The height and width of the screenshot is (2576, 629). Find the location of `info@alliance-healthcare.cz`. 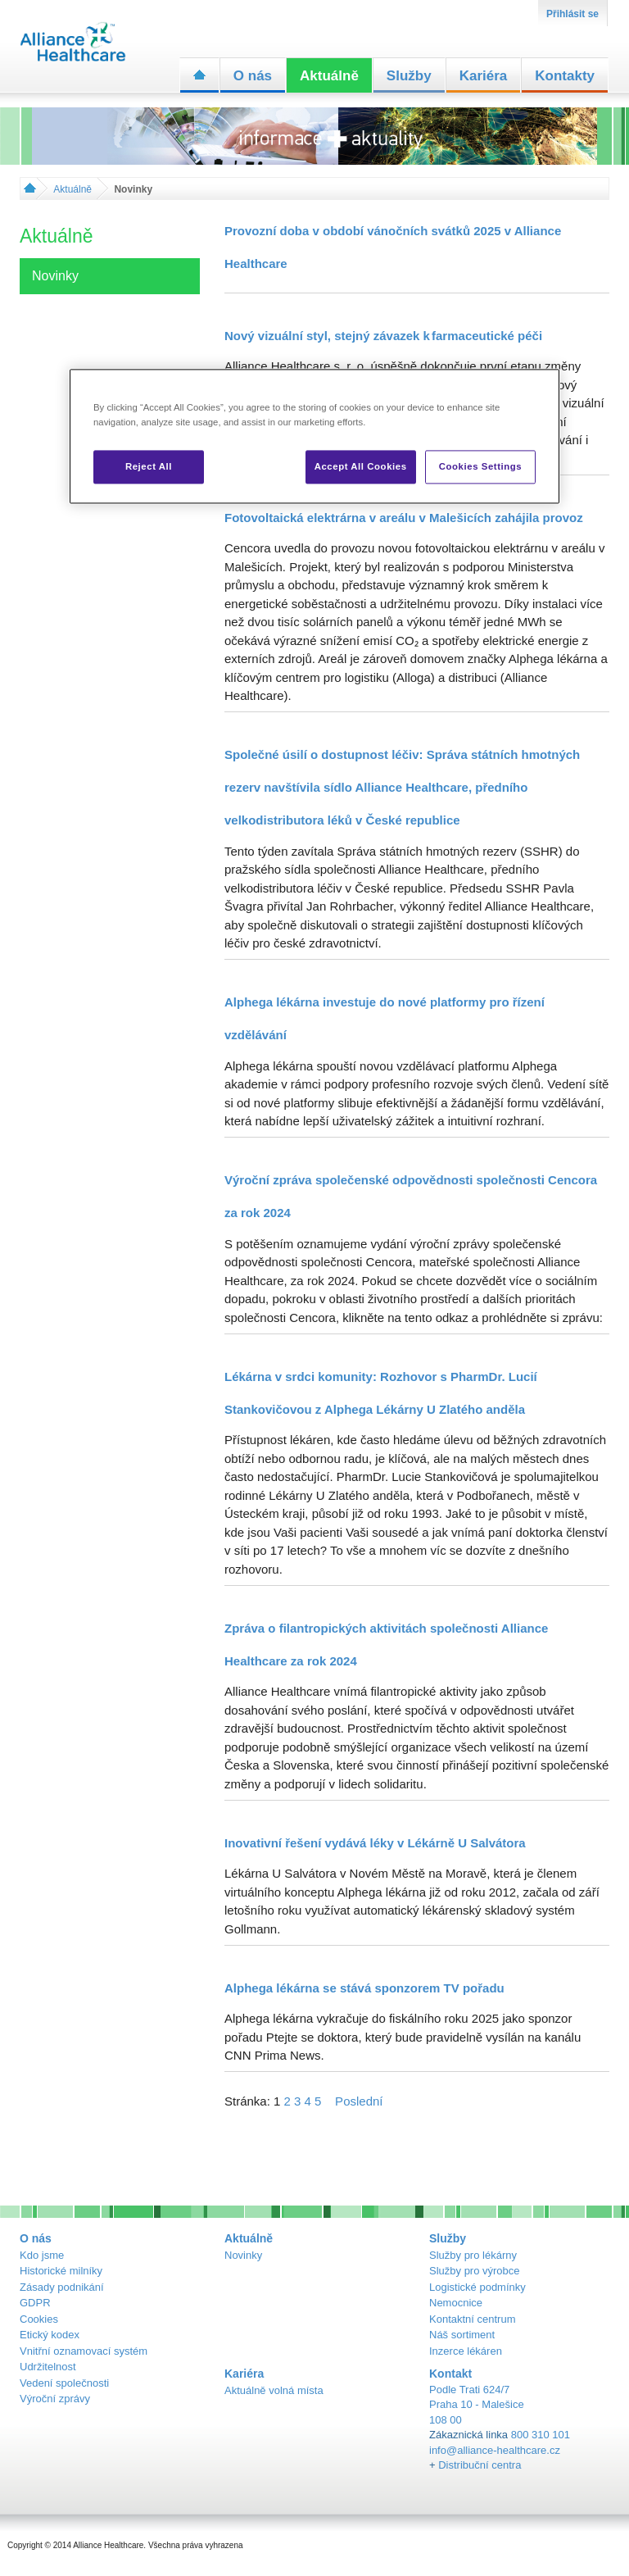

info@alliance-healthcare.cz is located at coordinates (494, 2450).